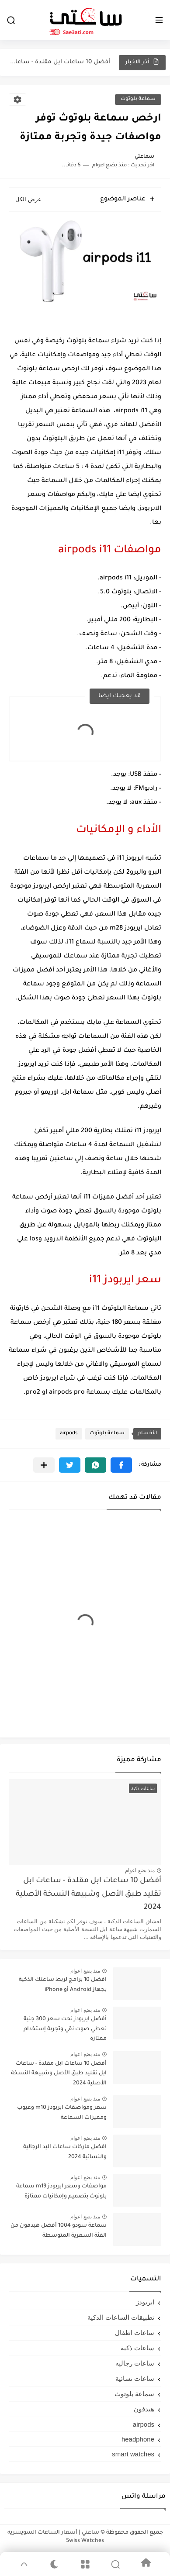 This screenshot has width=170, height=2576. Describe the element at coordinates (137, 2348) in the screenshot. I see `ساعات ذكية` at that location.